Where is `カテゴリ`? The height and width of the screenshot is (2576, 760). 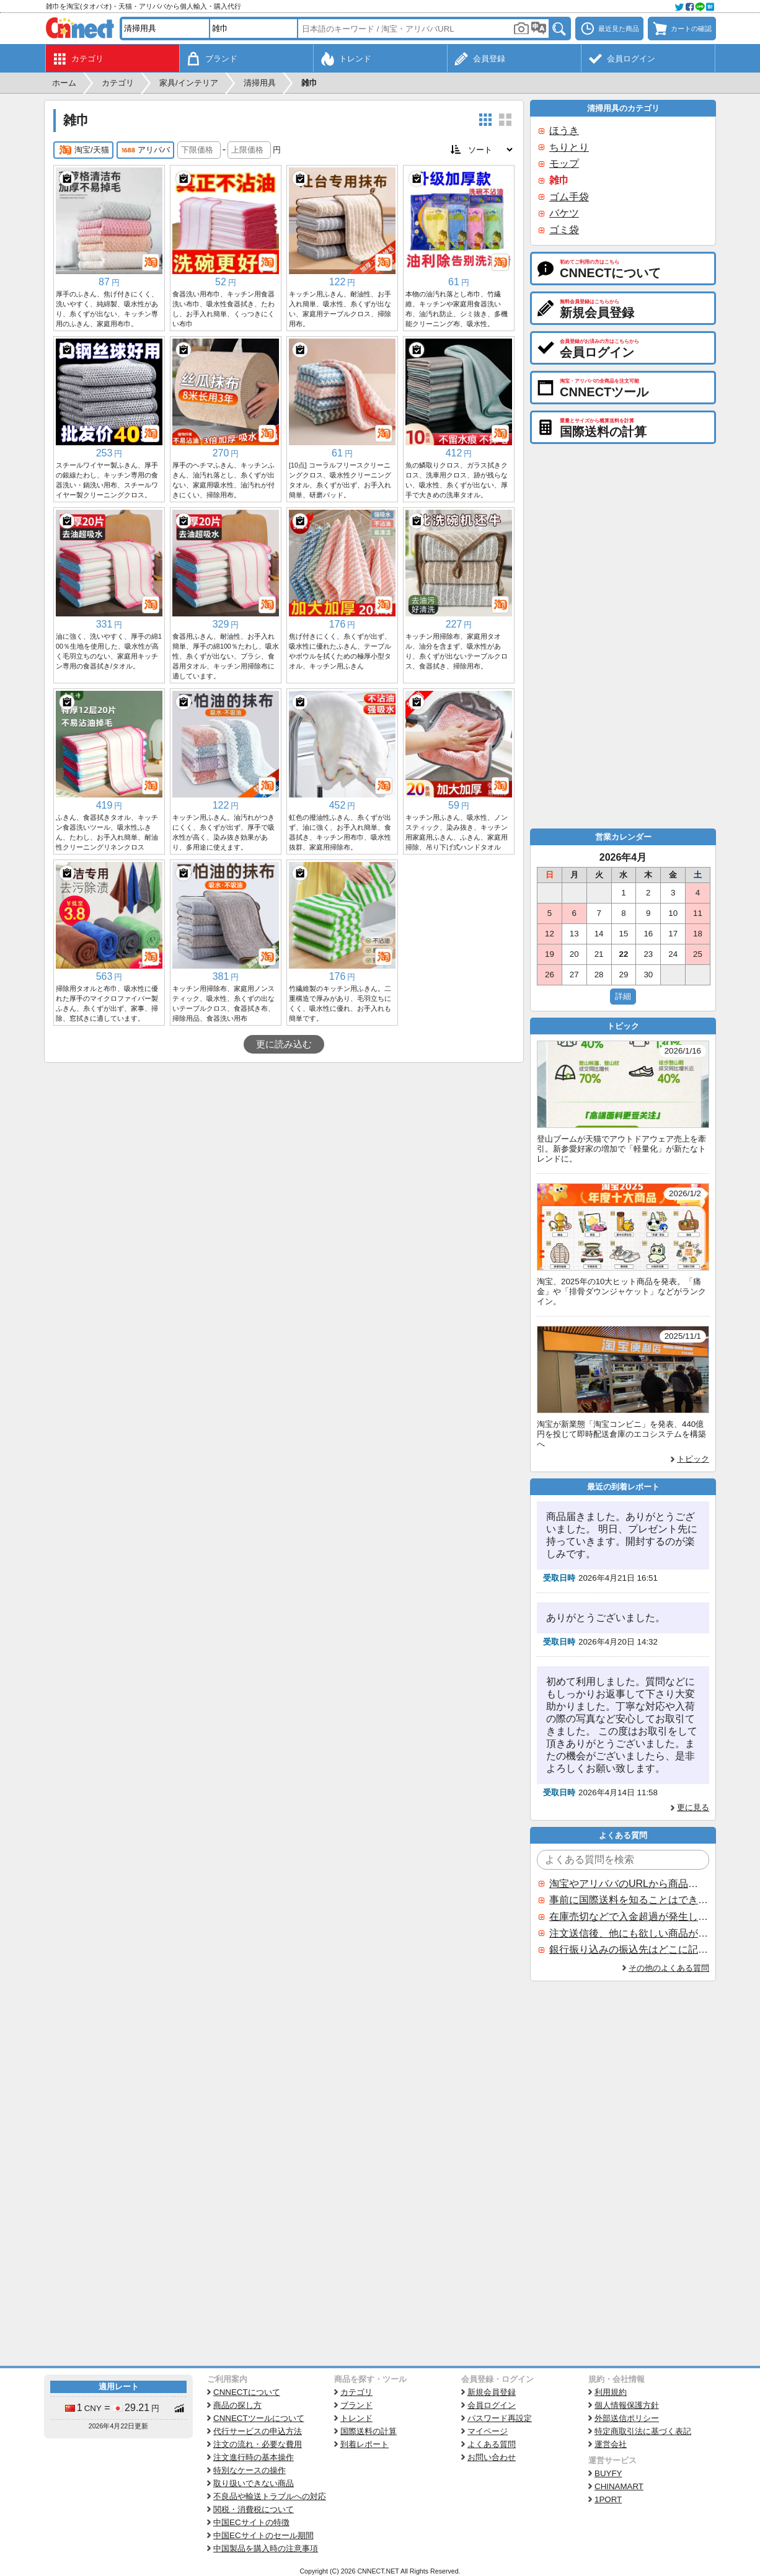 カテゴリ is located at coordinates (356, 2392).